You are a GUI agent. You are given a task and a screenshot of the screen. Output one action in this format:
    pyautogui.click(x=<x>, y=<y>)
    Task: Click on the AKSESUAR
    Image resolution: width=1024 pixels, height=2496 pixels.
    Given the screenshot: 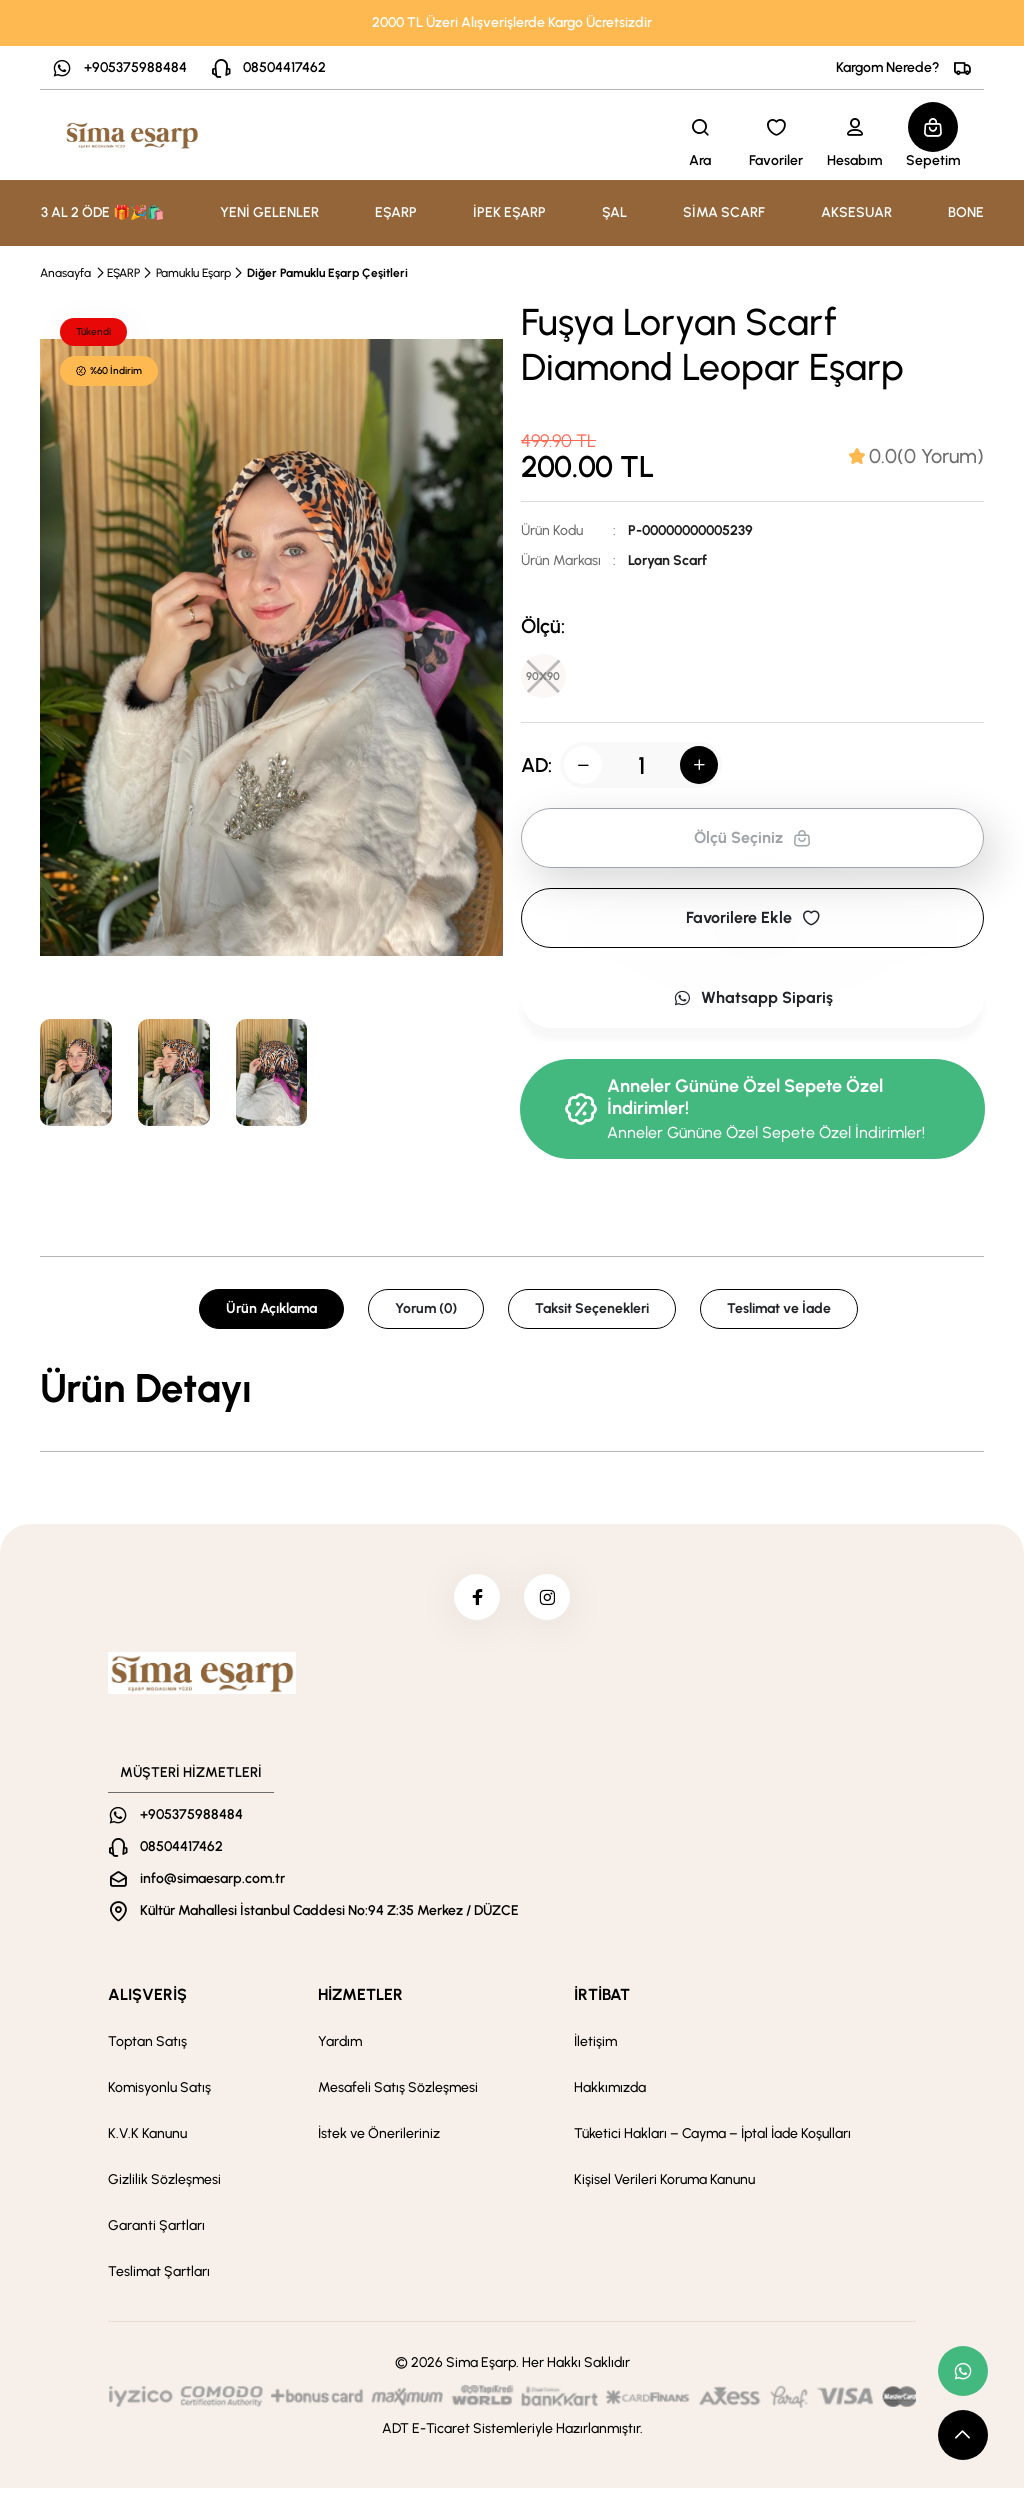 What is the action you would take?
    pyautogui.click(x=856, y=212)
    